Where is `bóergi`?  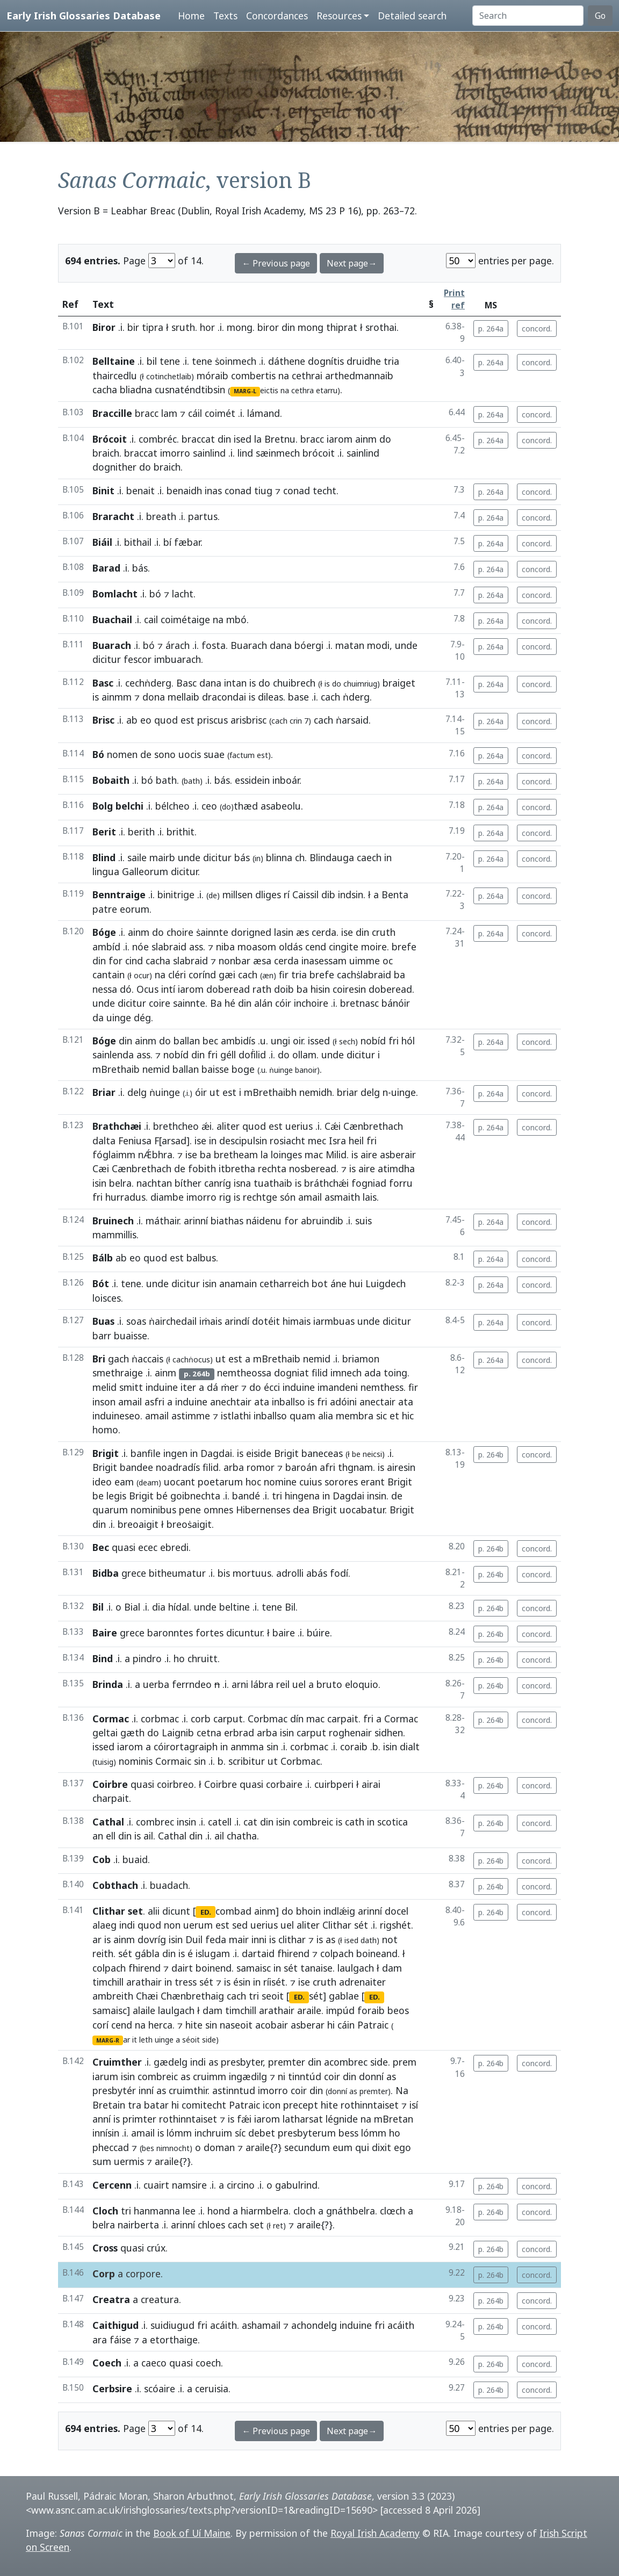
bóergi is located at coordinates (308, 645).